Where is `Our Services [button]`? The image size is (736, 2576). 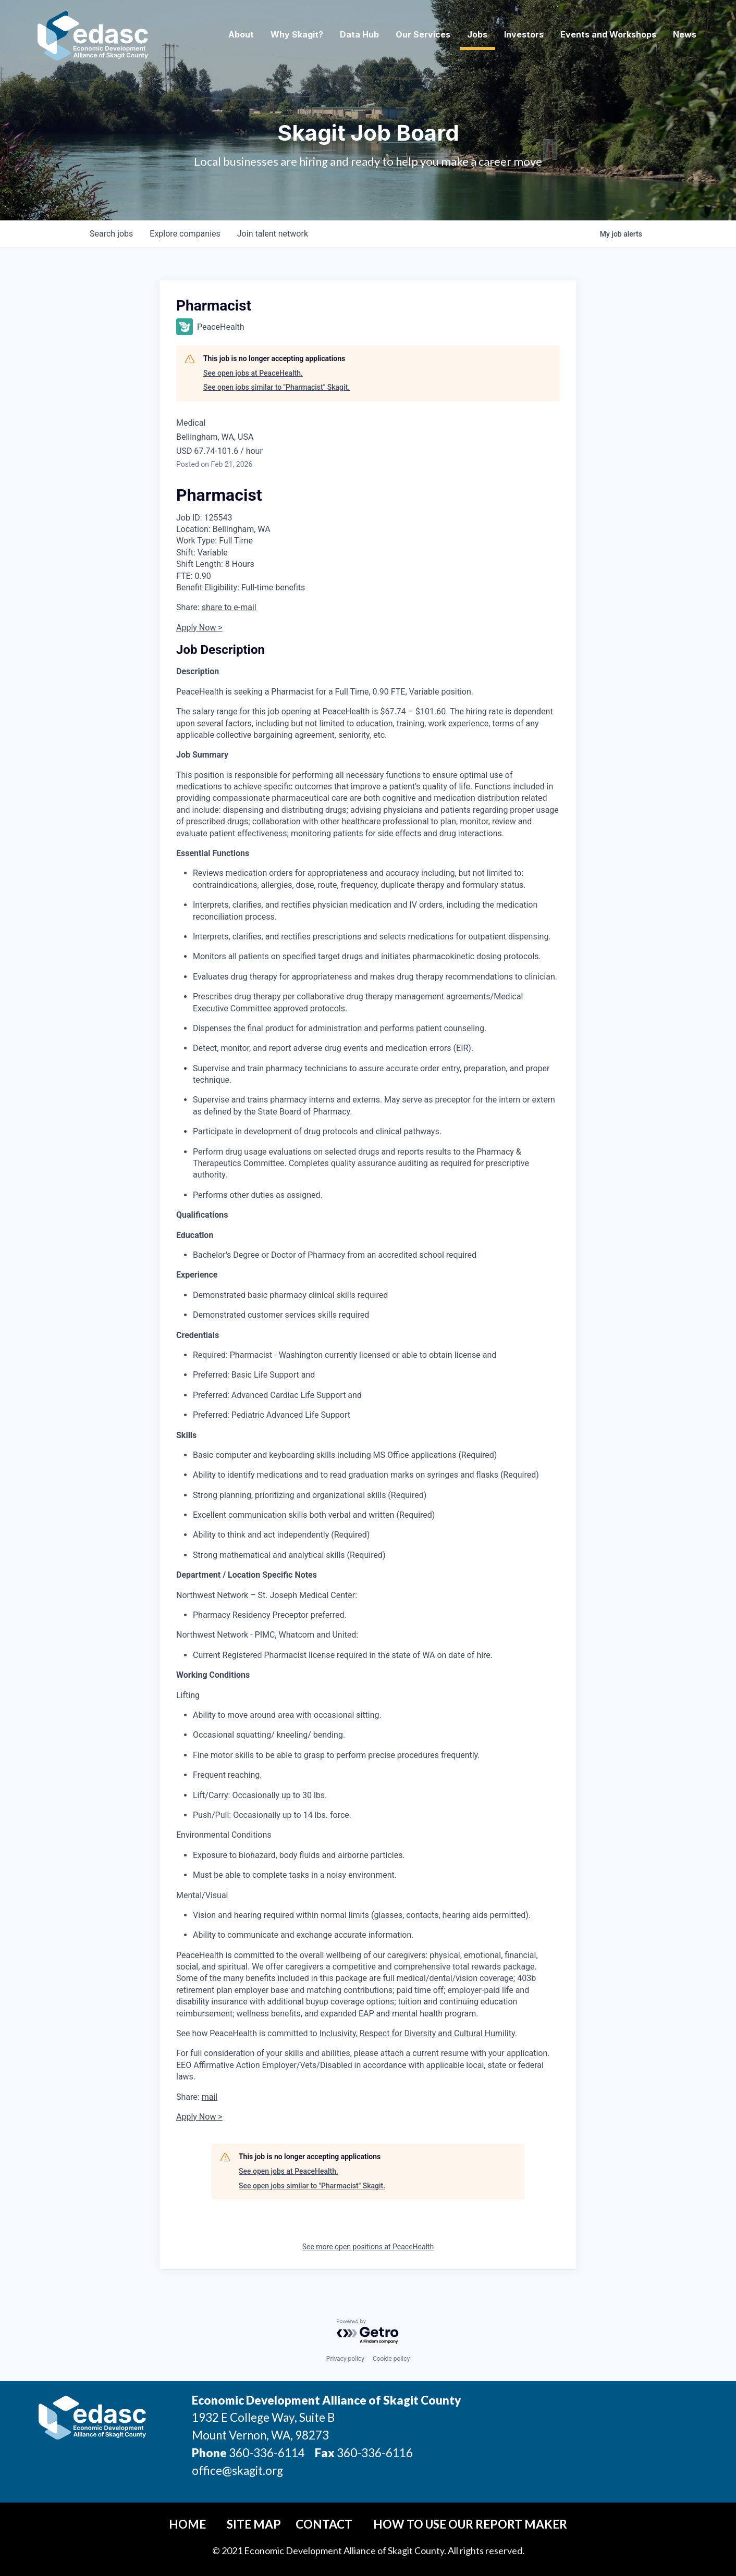
Our Services [button] is located at coordinates (423, 34).